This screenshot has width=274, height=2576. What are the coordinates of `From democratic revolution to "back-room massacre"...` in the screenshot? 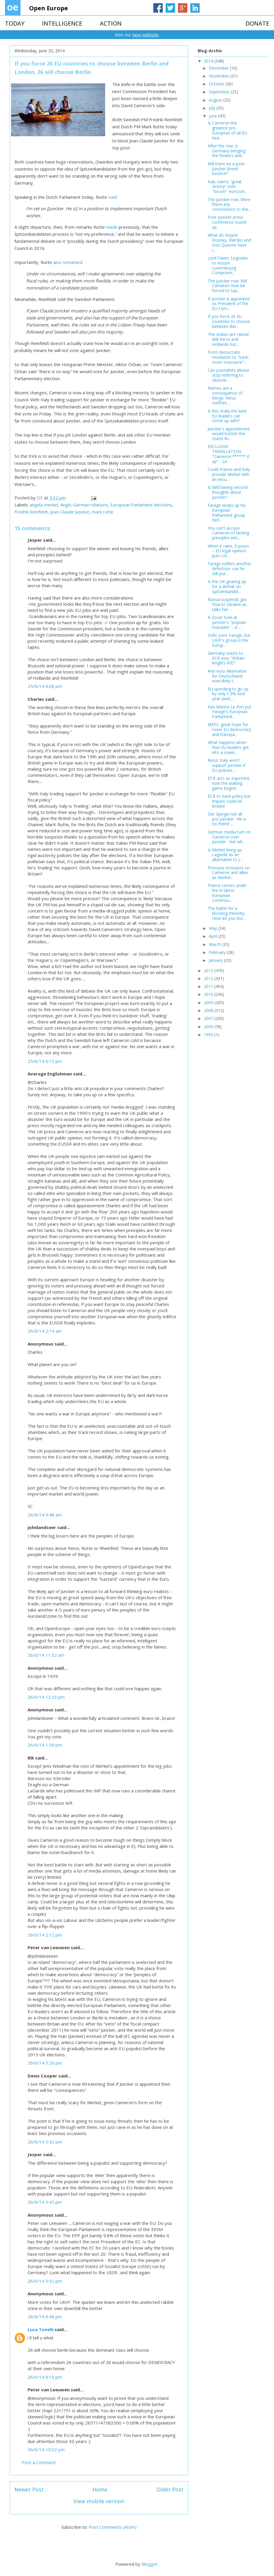 It's located at (229, 357).